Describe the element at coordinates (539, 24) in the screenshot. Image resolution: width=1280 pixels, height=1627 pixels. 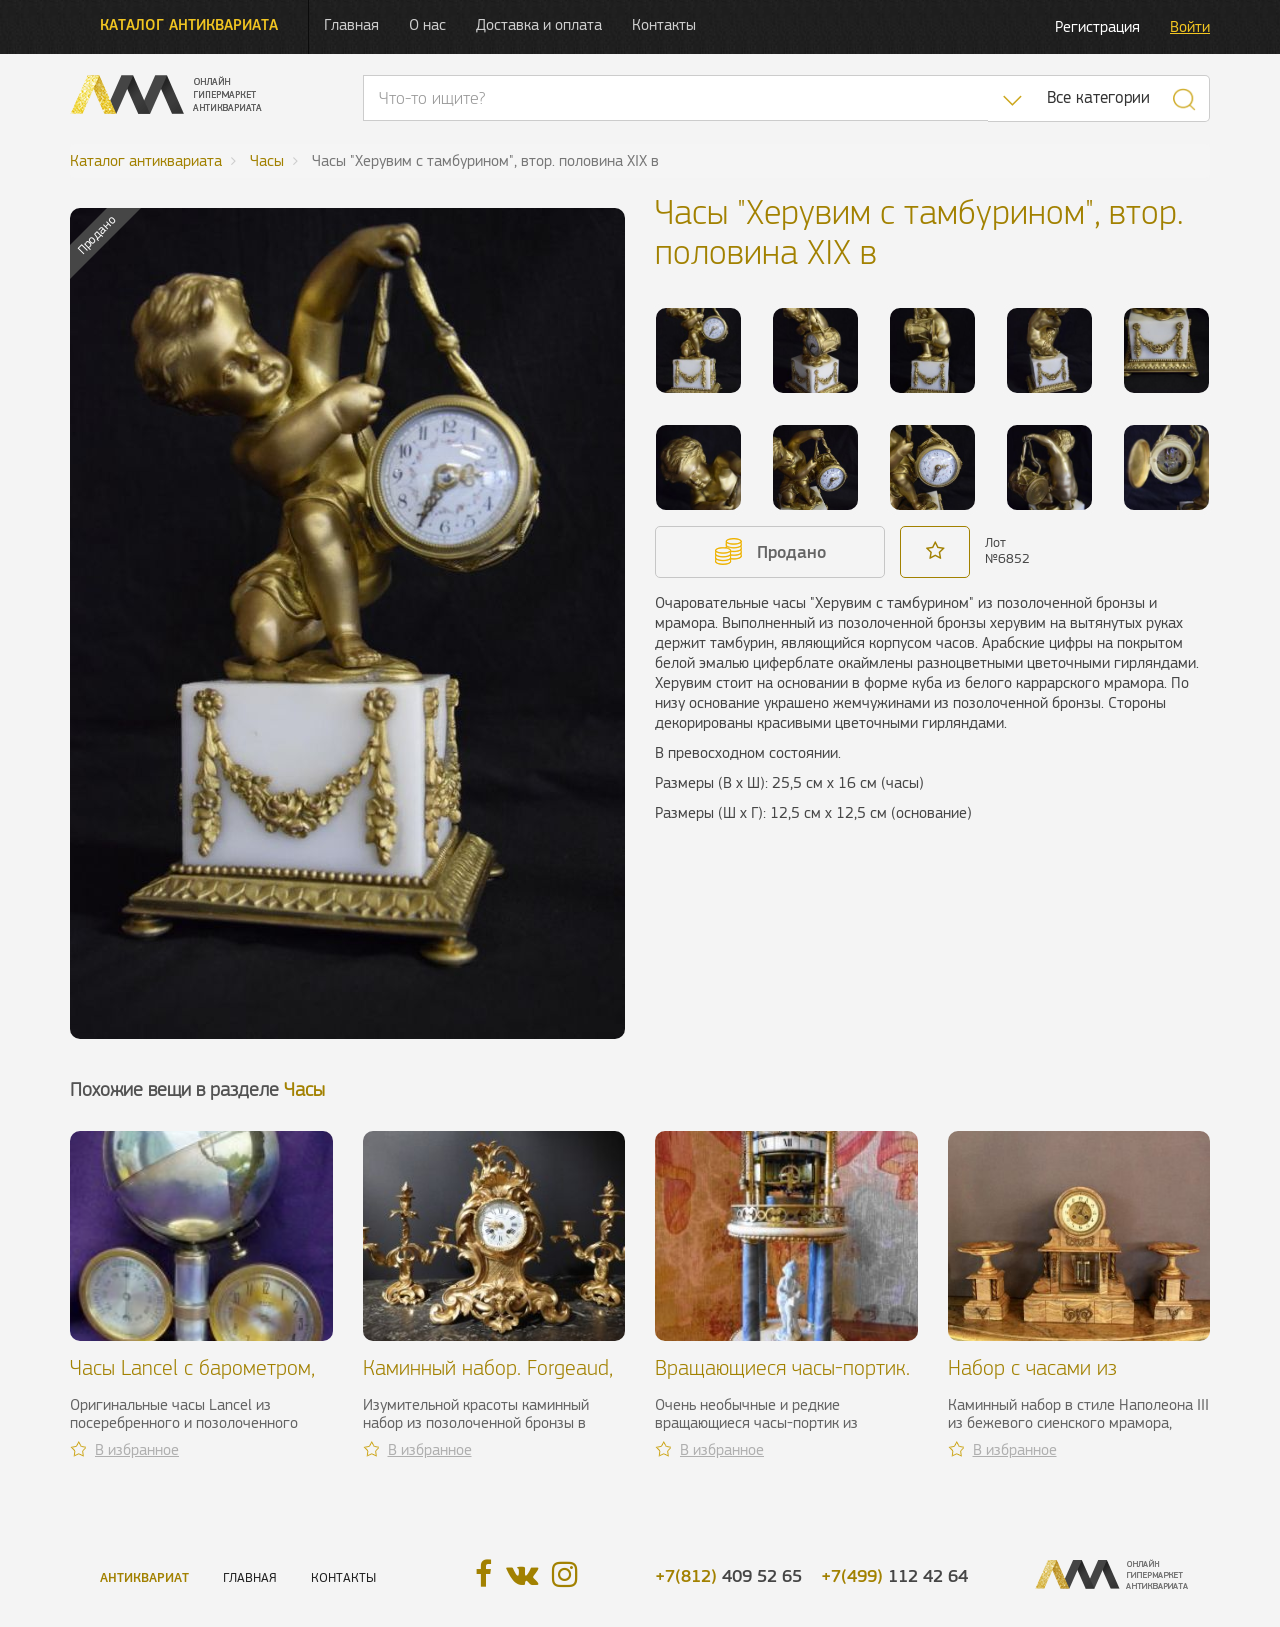
I see `Доставка и оплата` at that location.